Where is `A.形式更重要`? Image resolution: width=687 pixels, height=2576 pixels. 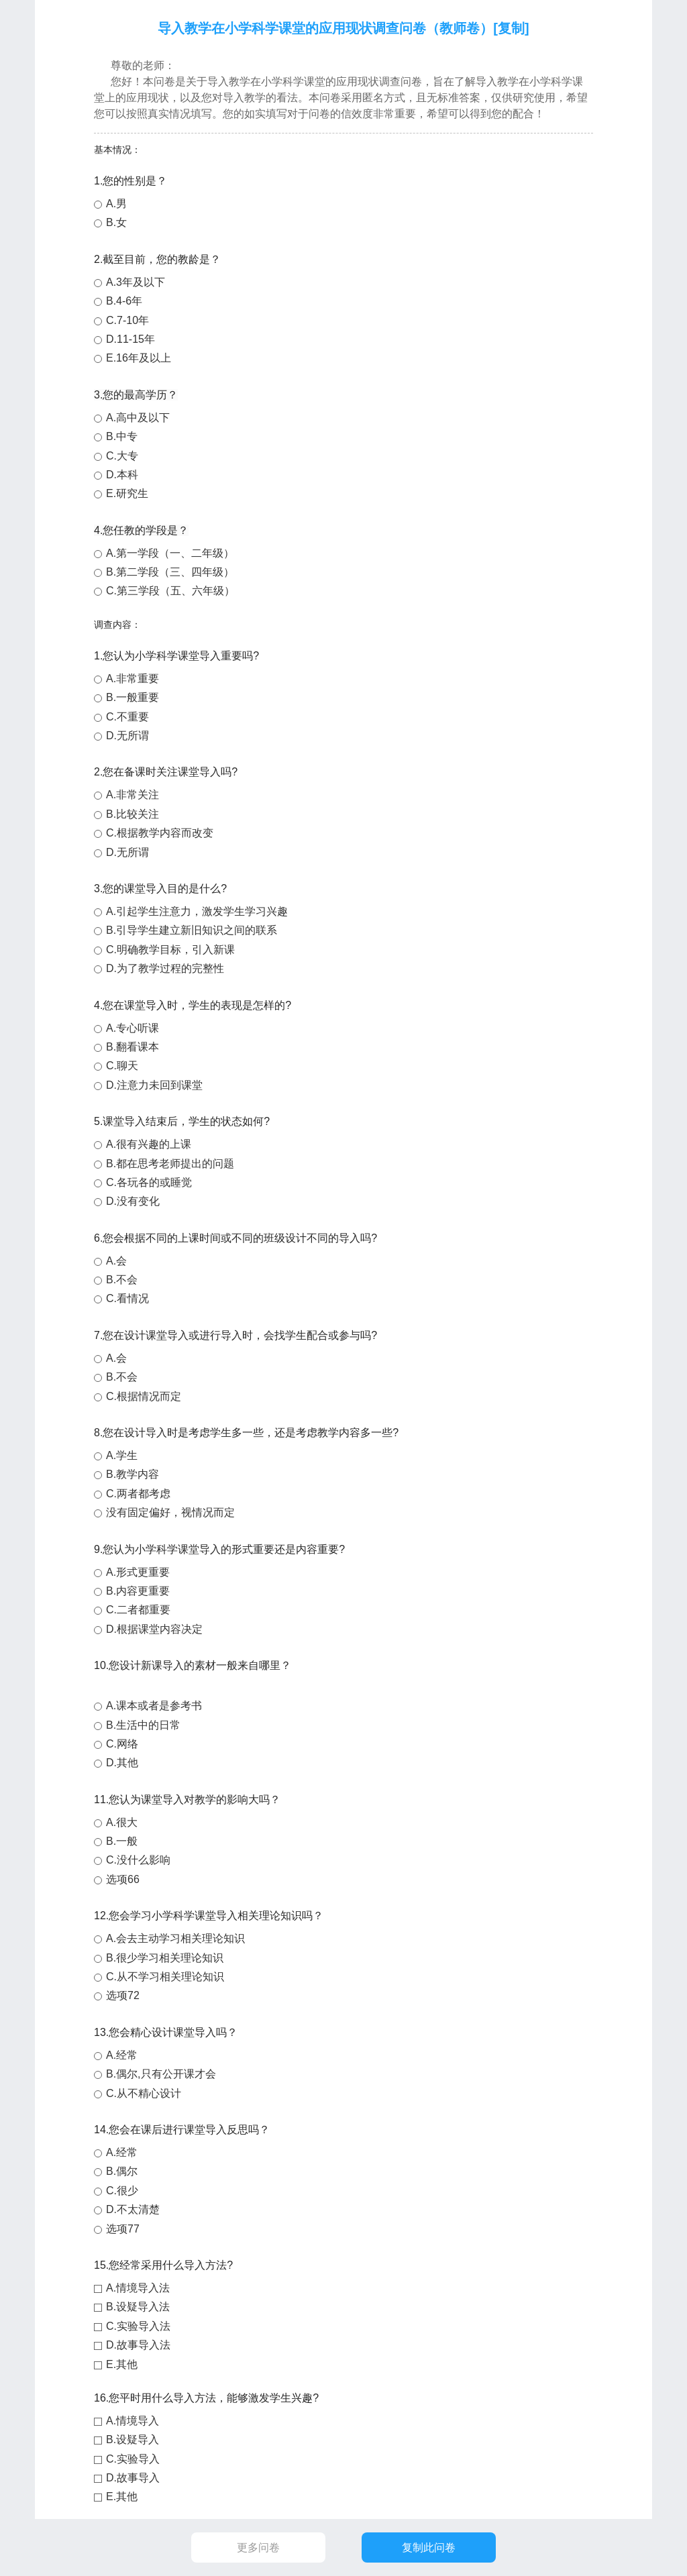 A.形式更重要 is located at coordinates (138, 1572).